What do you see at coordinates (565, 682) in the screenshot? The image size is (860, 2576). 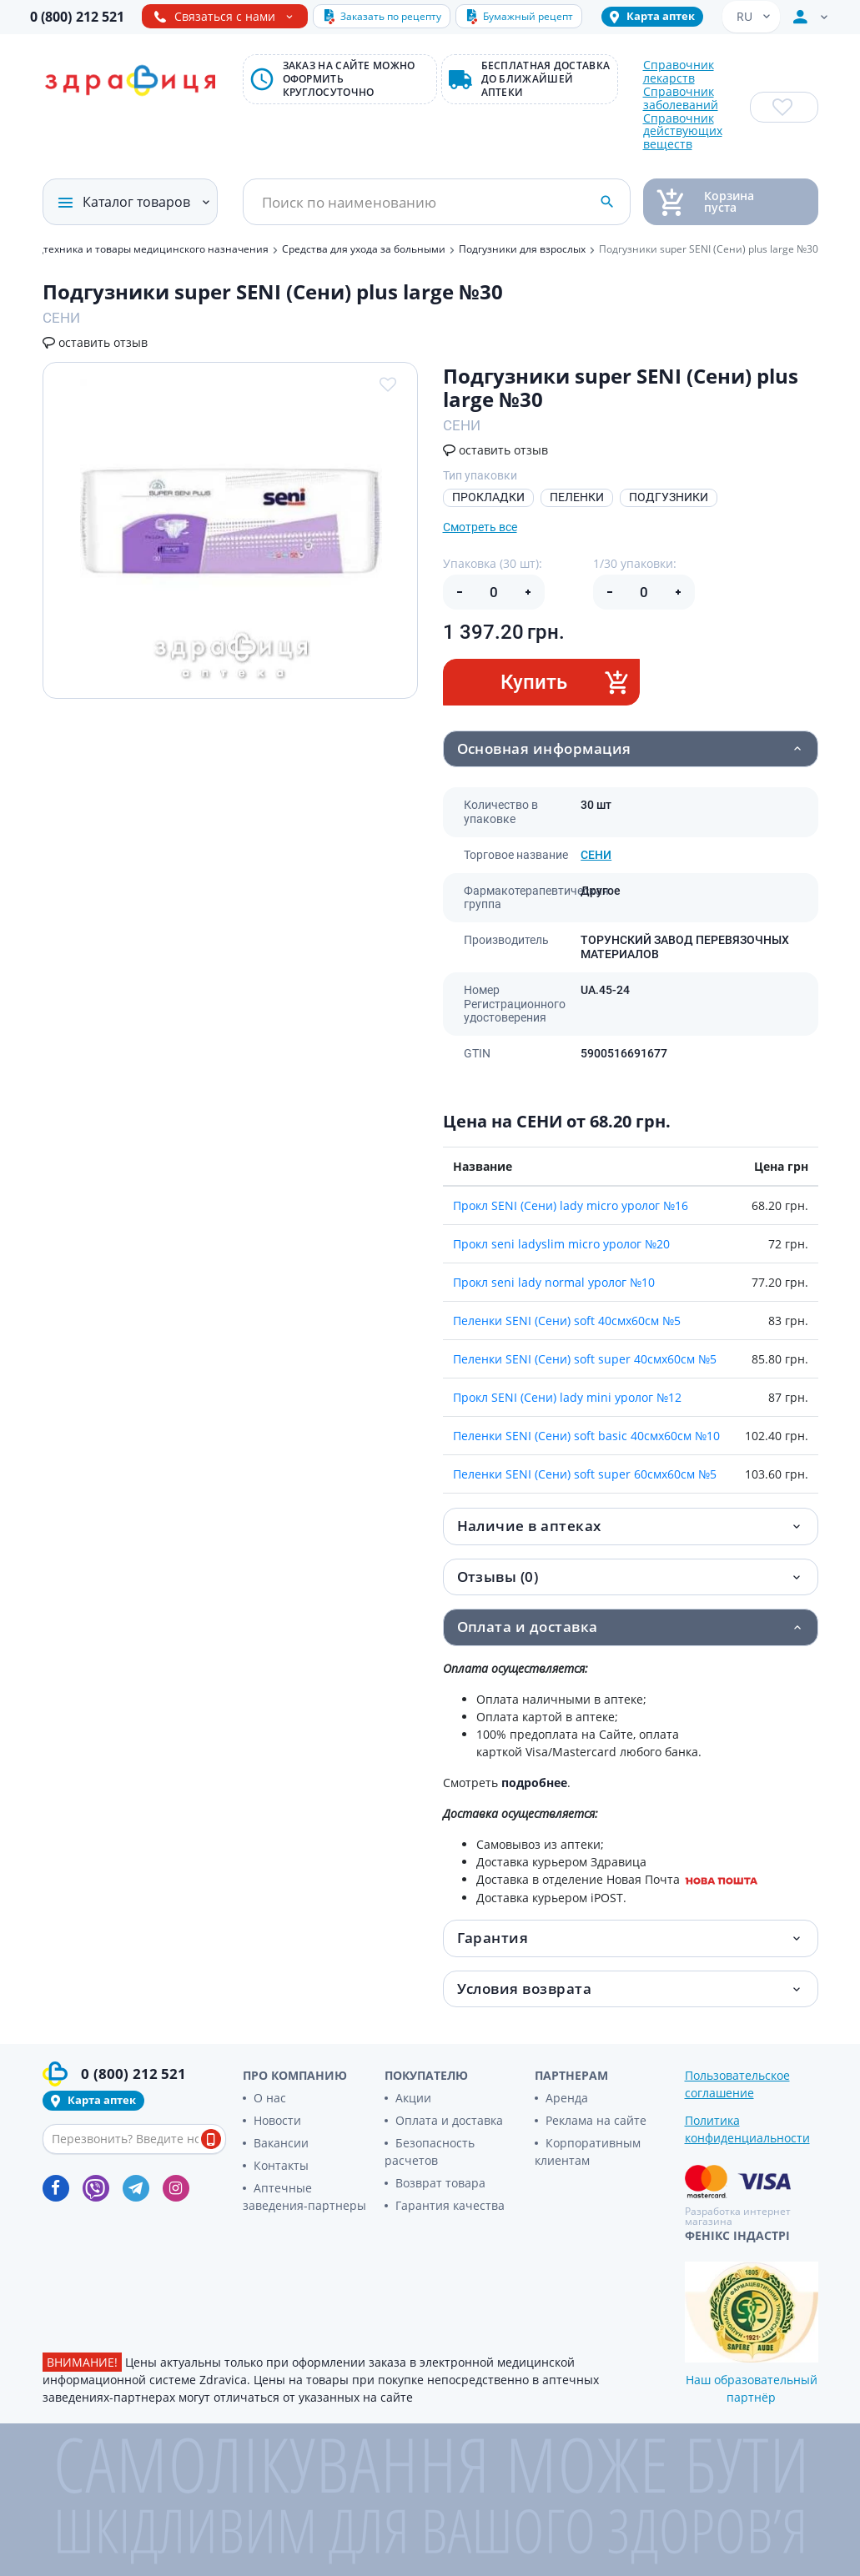 I see `Купить` at bounding box center [565, 682].